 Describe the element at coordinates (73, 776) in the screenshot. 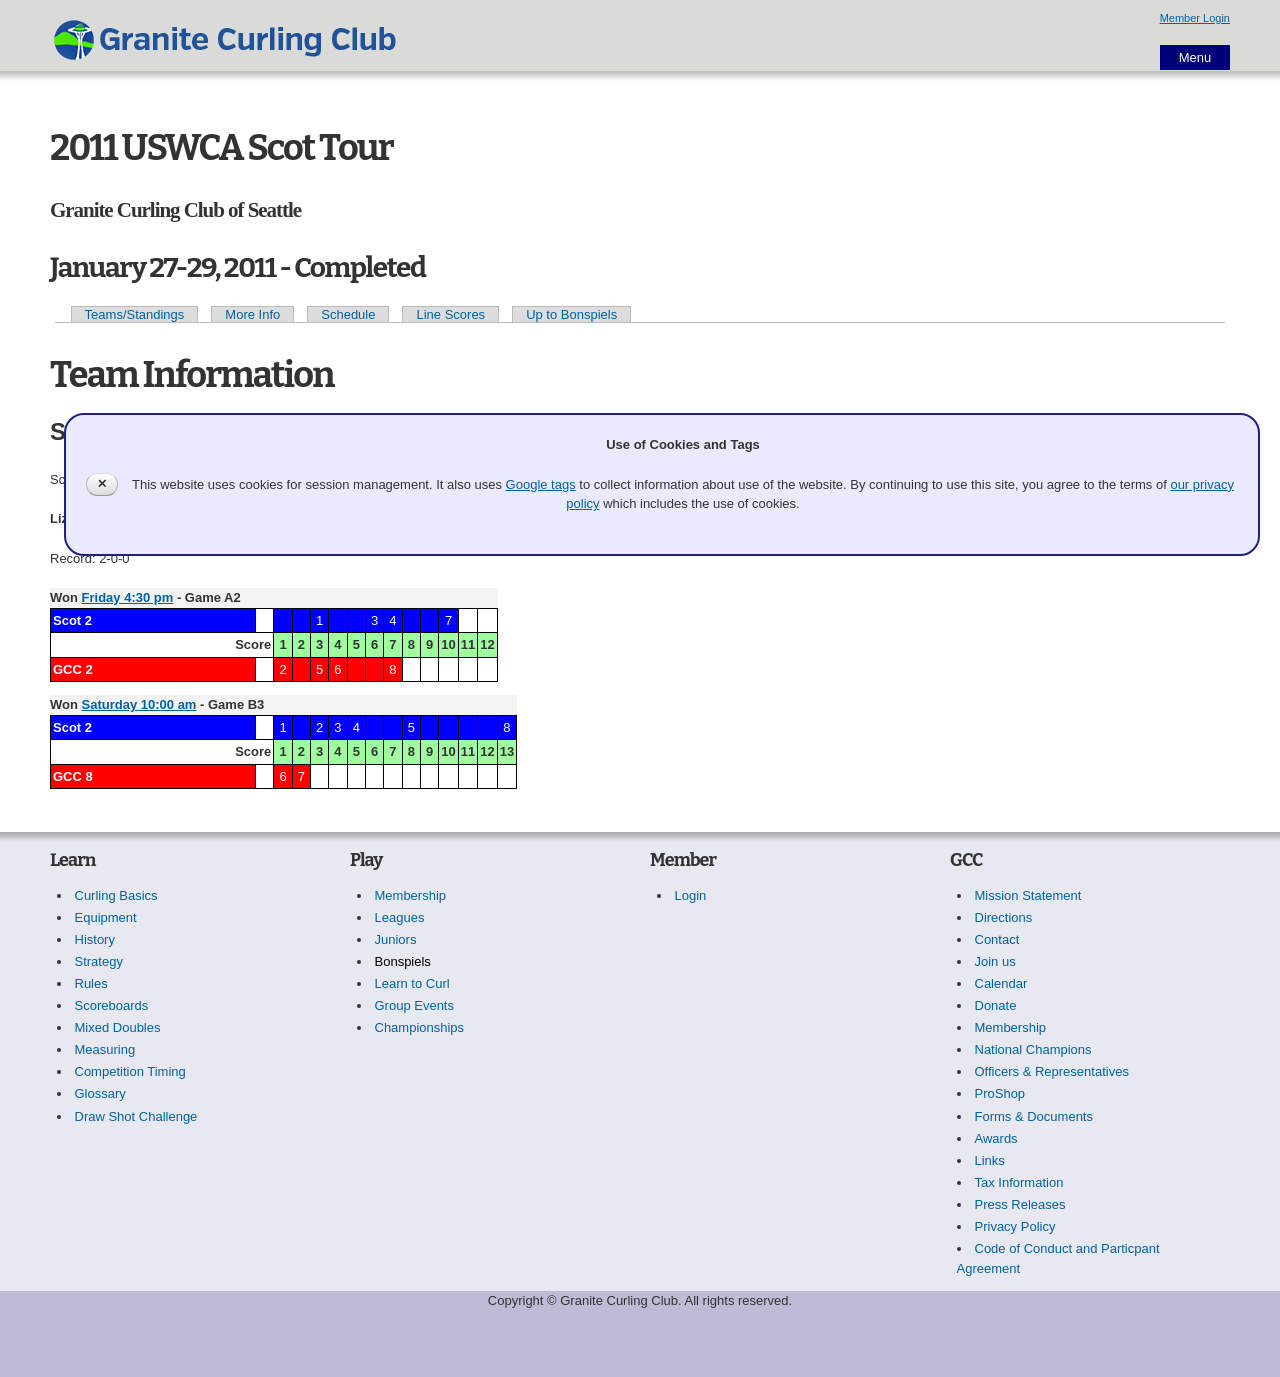

I see `GCC 8` at that location.